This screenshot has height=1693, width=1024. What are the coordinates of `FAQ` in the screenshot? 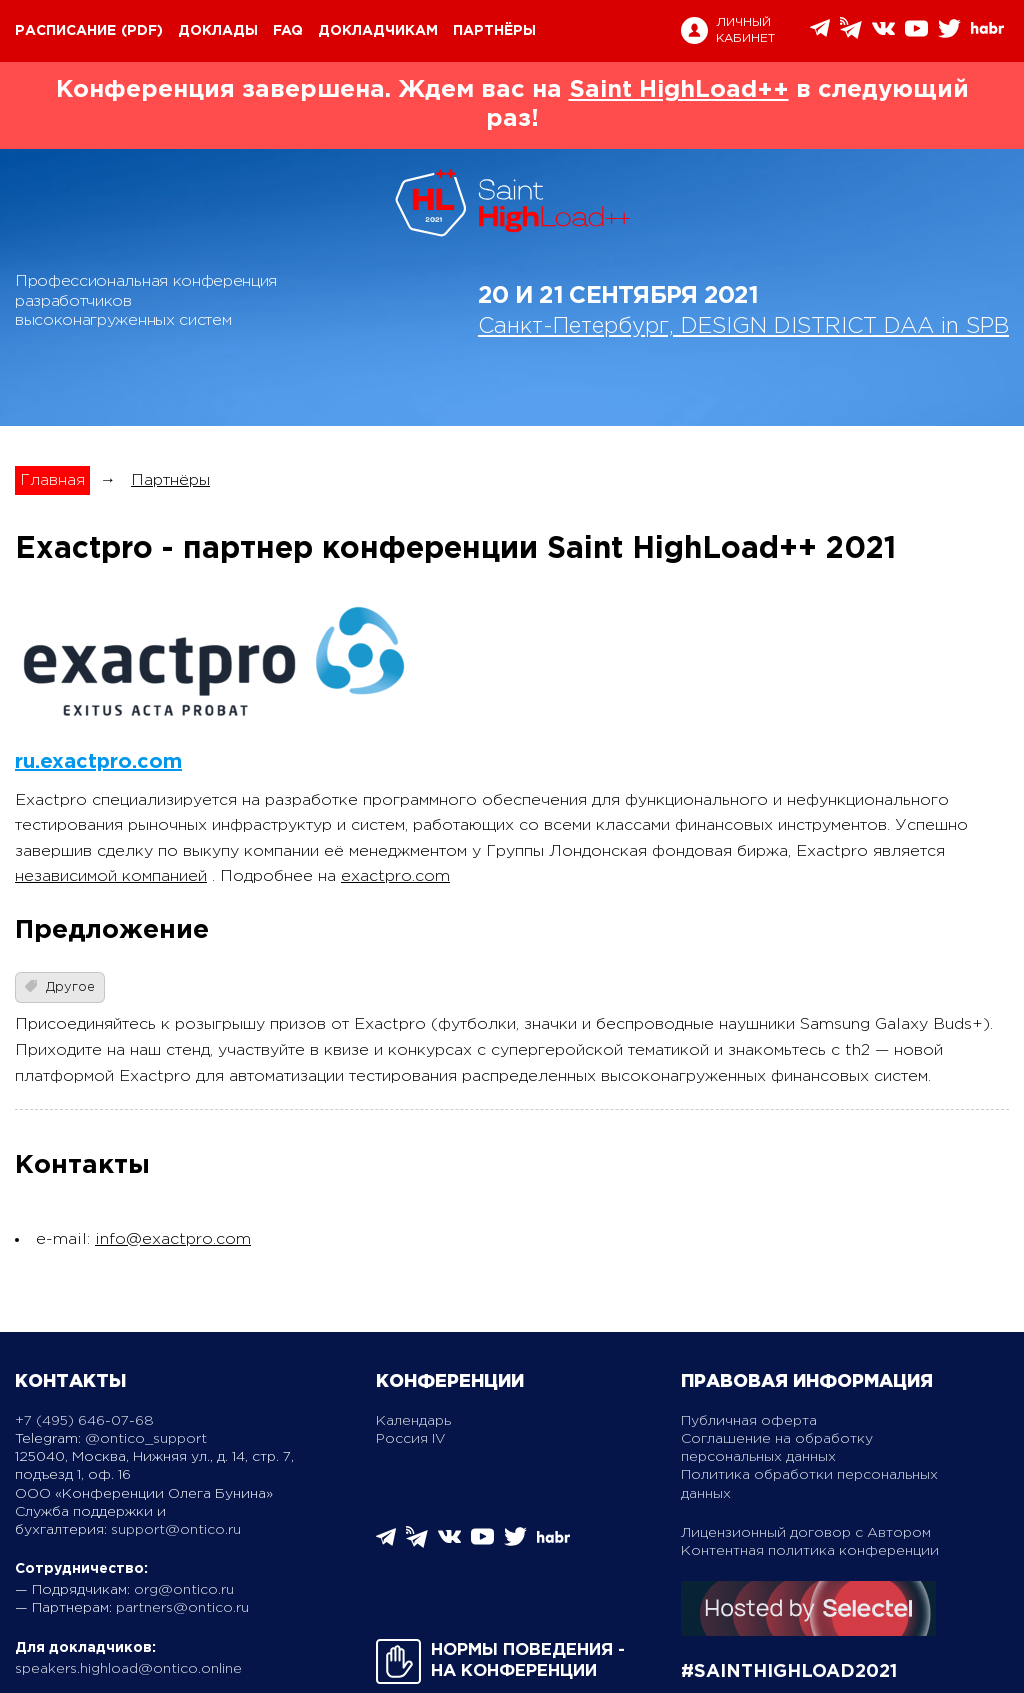 It's located at (288, 31).